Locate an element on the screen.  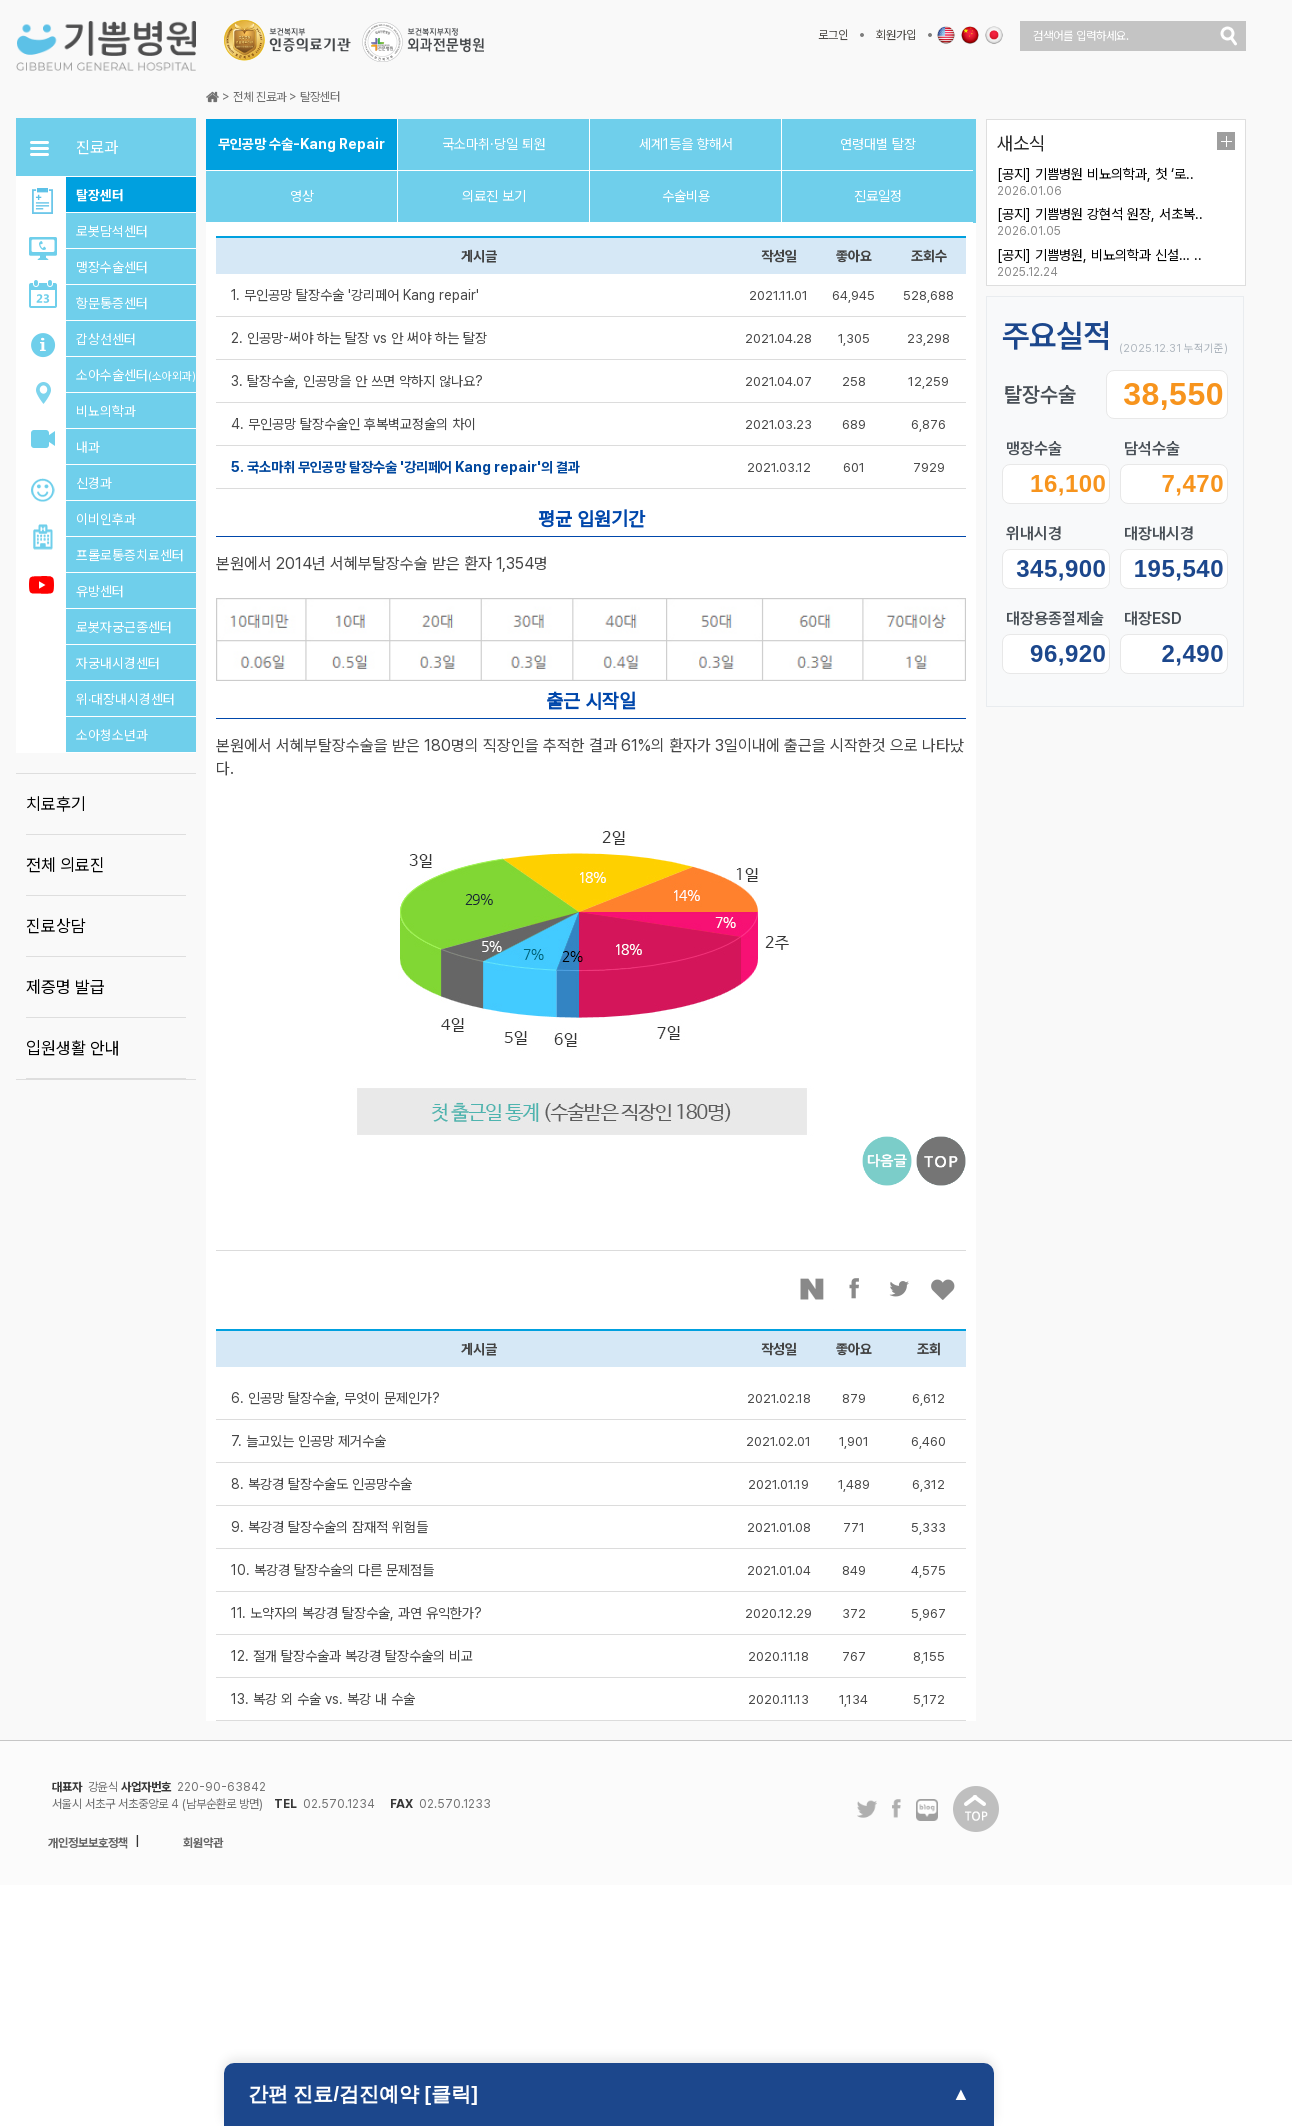
무인공망 수술-Kang Repair is located at coordinates (301, 144).